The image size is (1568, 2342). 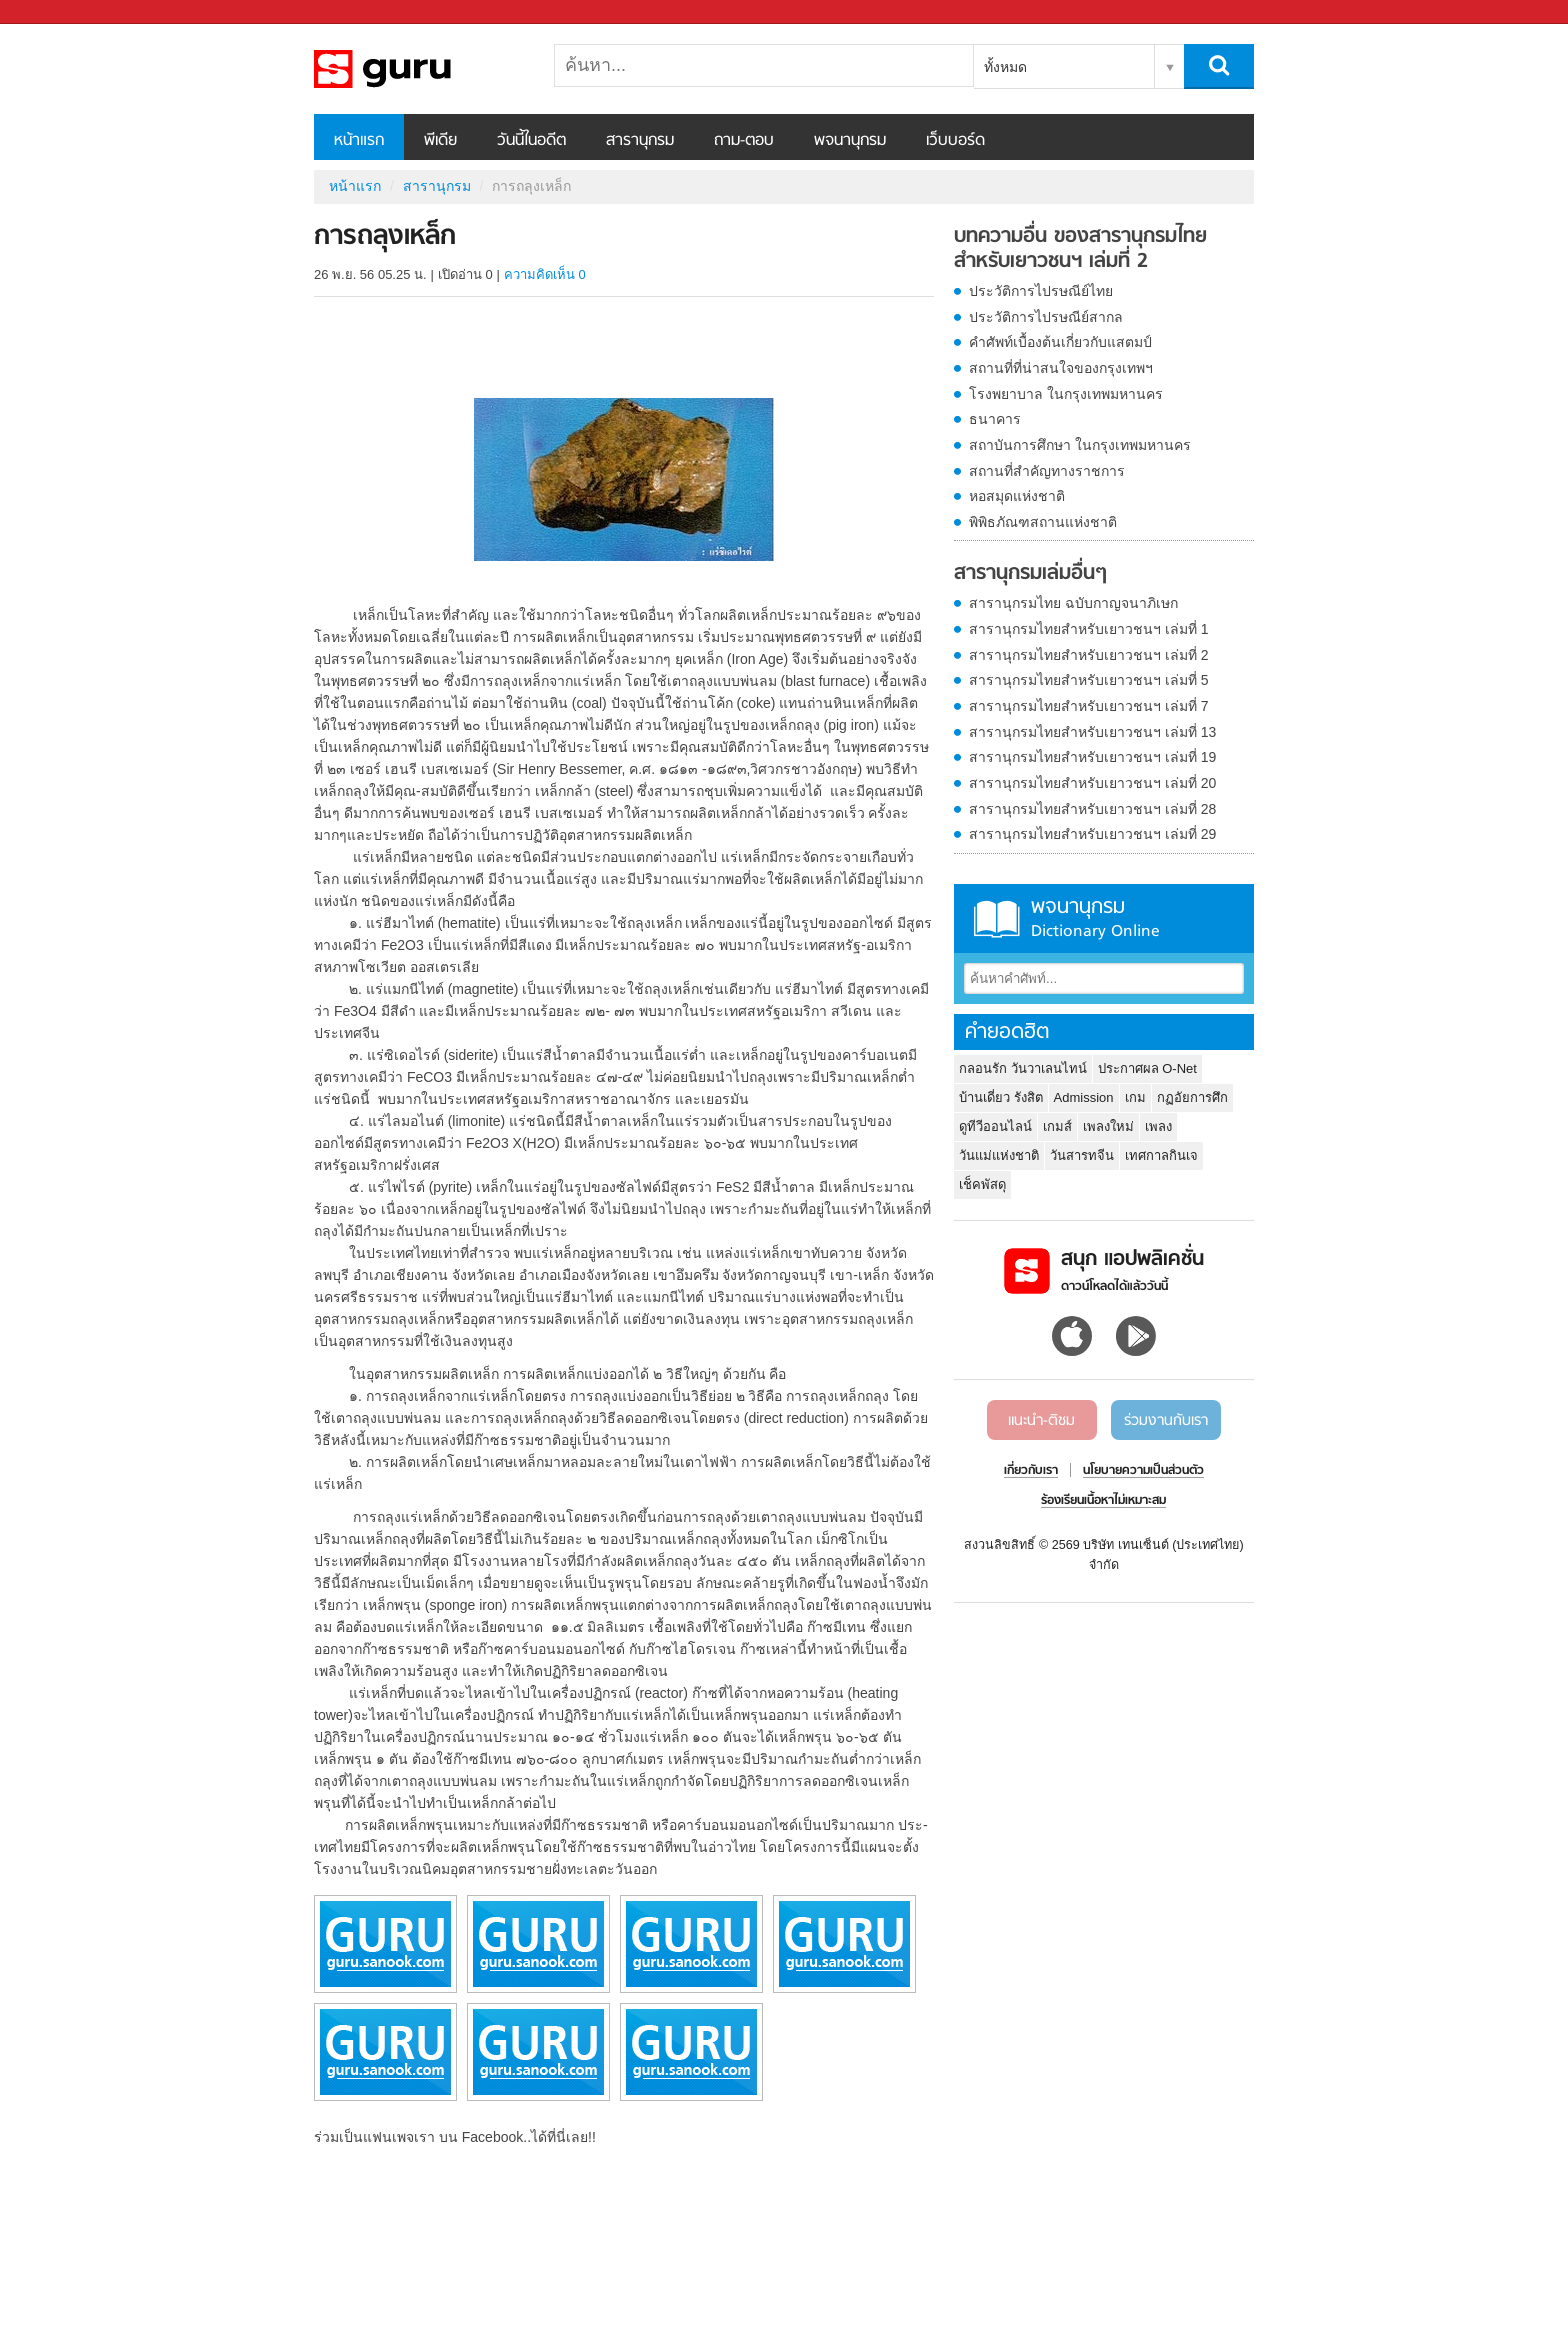 I want to click on สารานุกรมไทยสำหรับเยาวชนฯ เล่มที่ 2, so click(x=1089, y=655).